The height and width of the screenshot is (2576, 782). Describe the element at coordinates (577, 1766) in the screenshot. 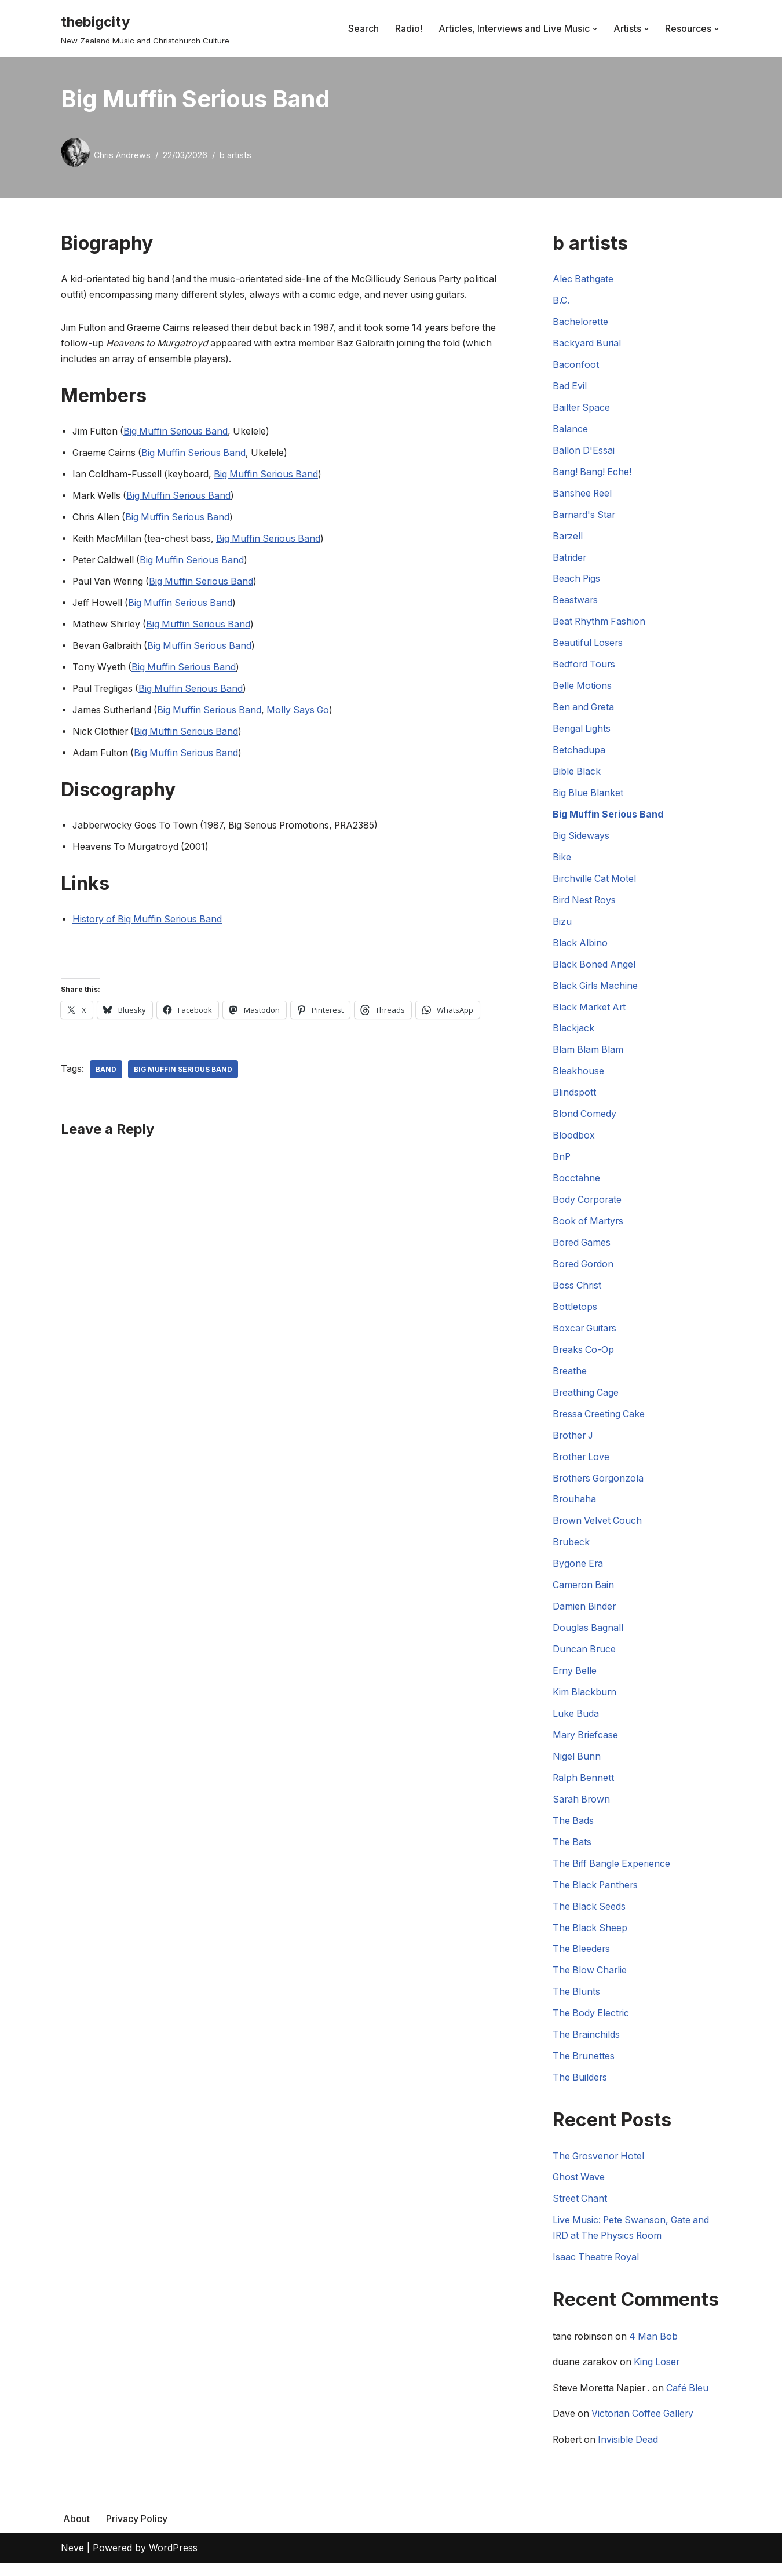

I see `Nigel Bunn` at that location.